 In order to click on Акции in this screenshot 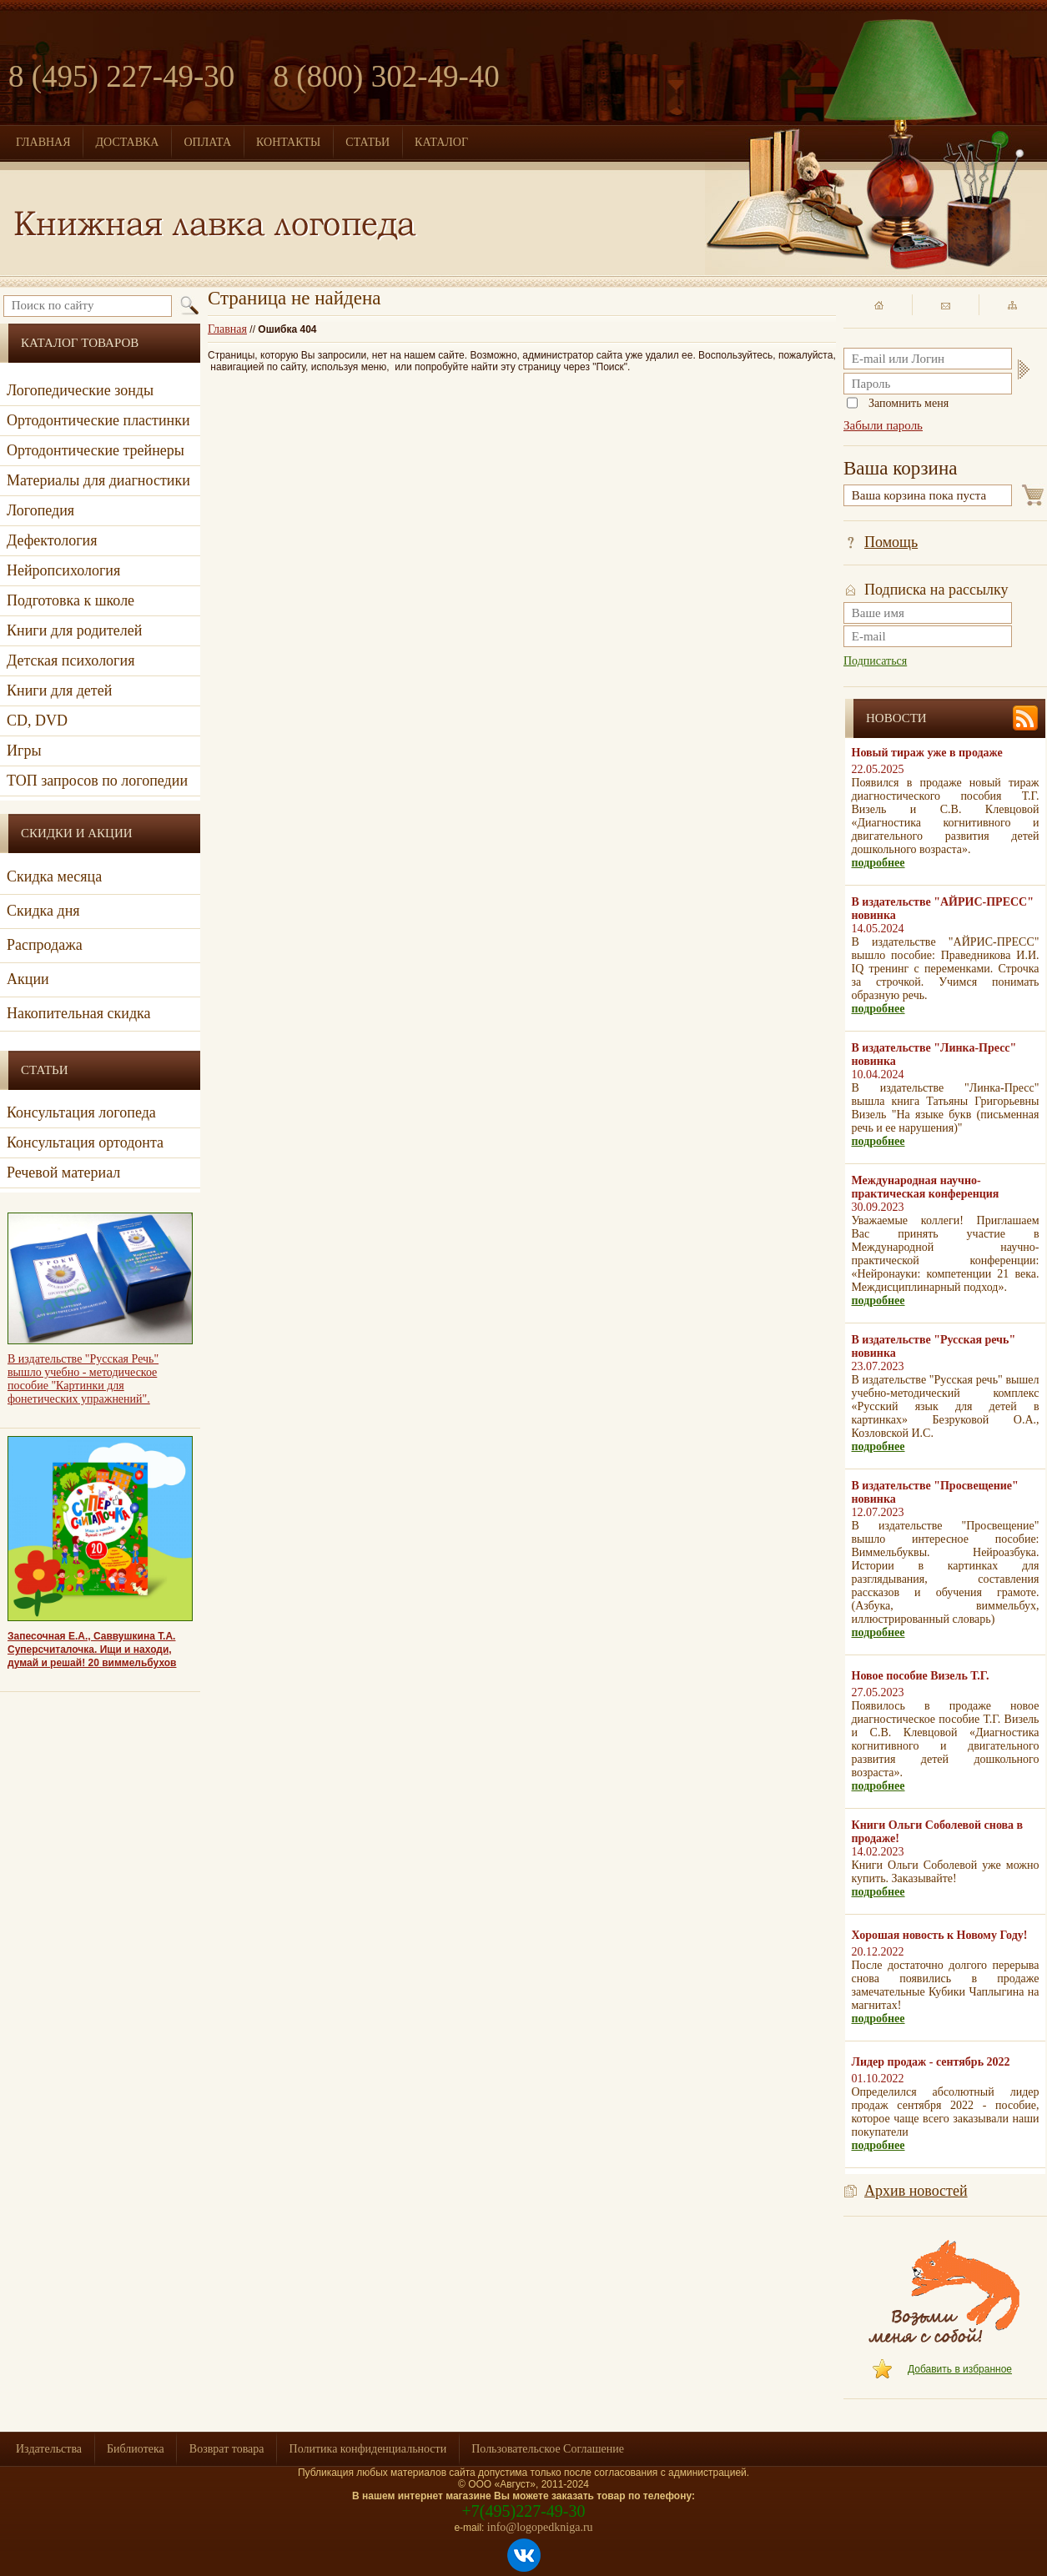, I will do `click(28, 979)`.